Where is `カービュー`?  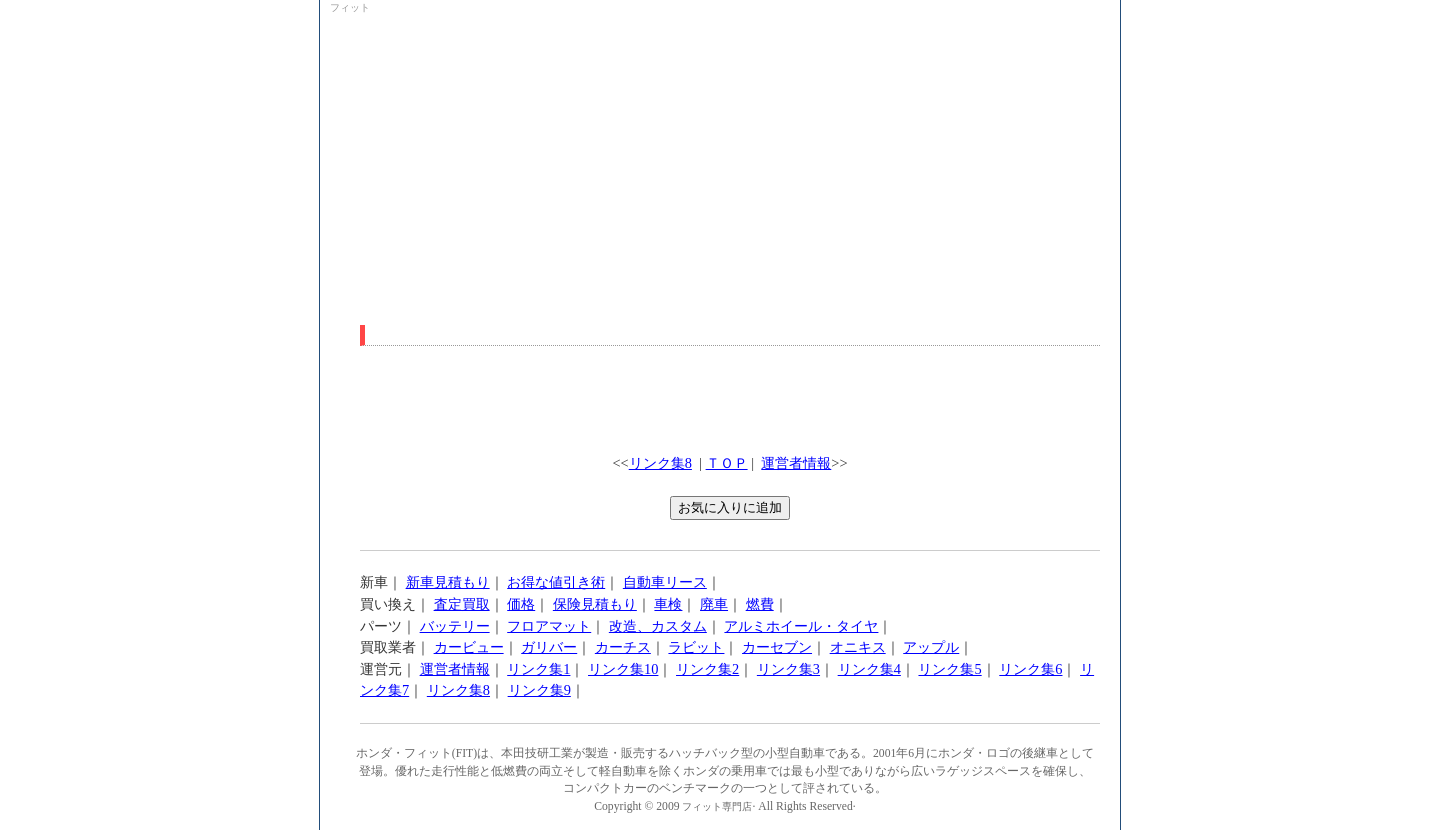 カービュー is located at coordinates (469, 647).